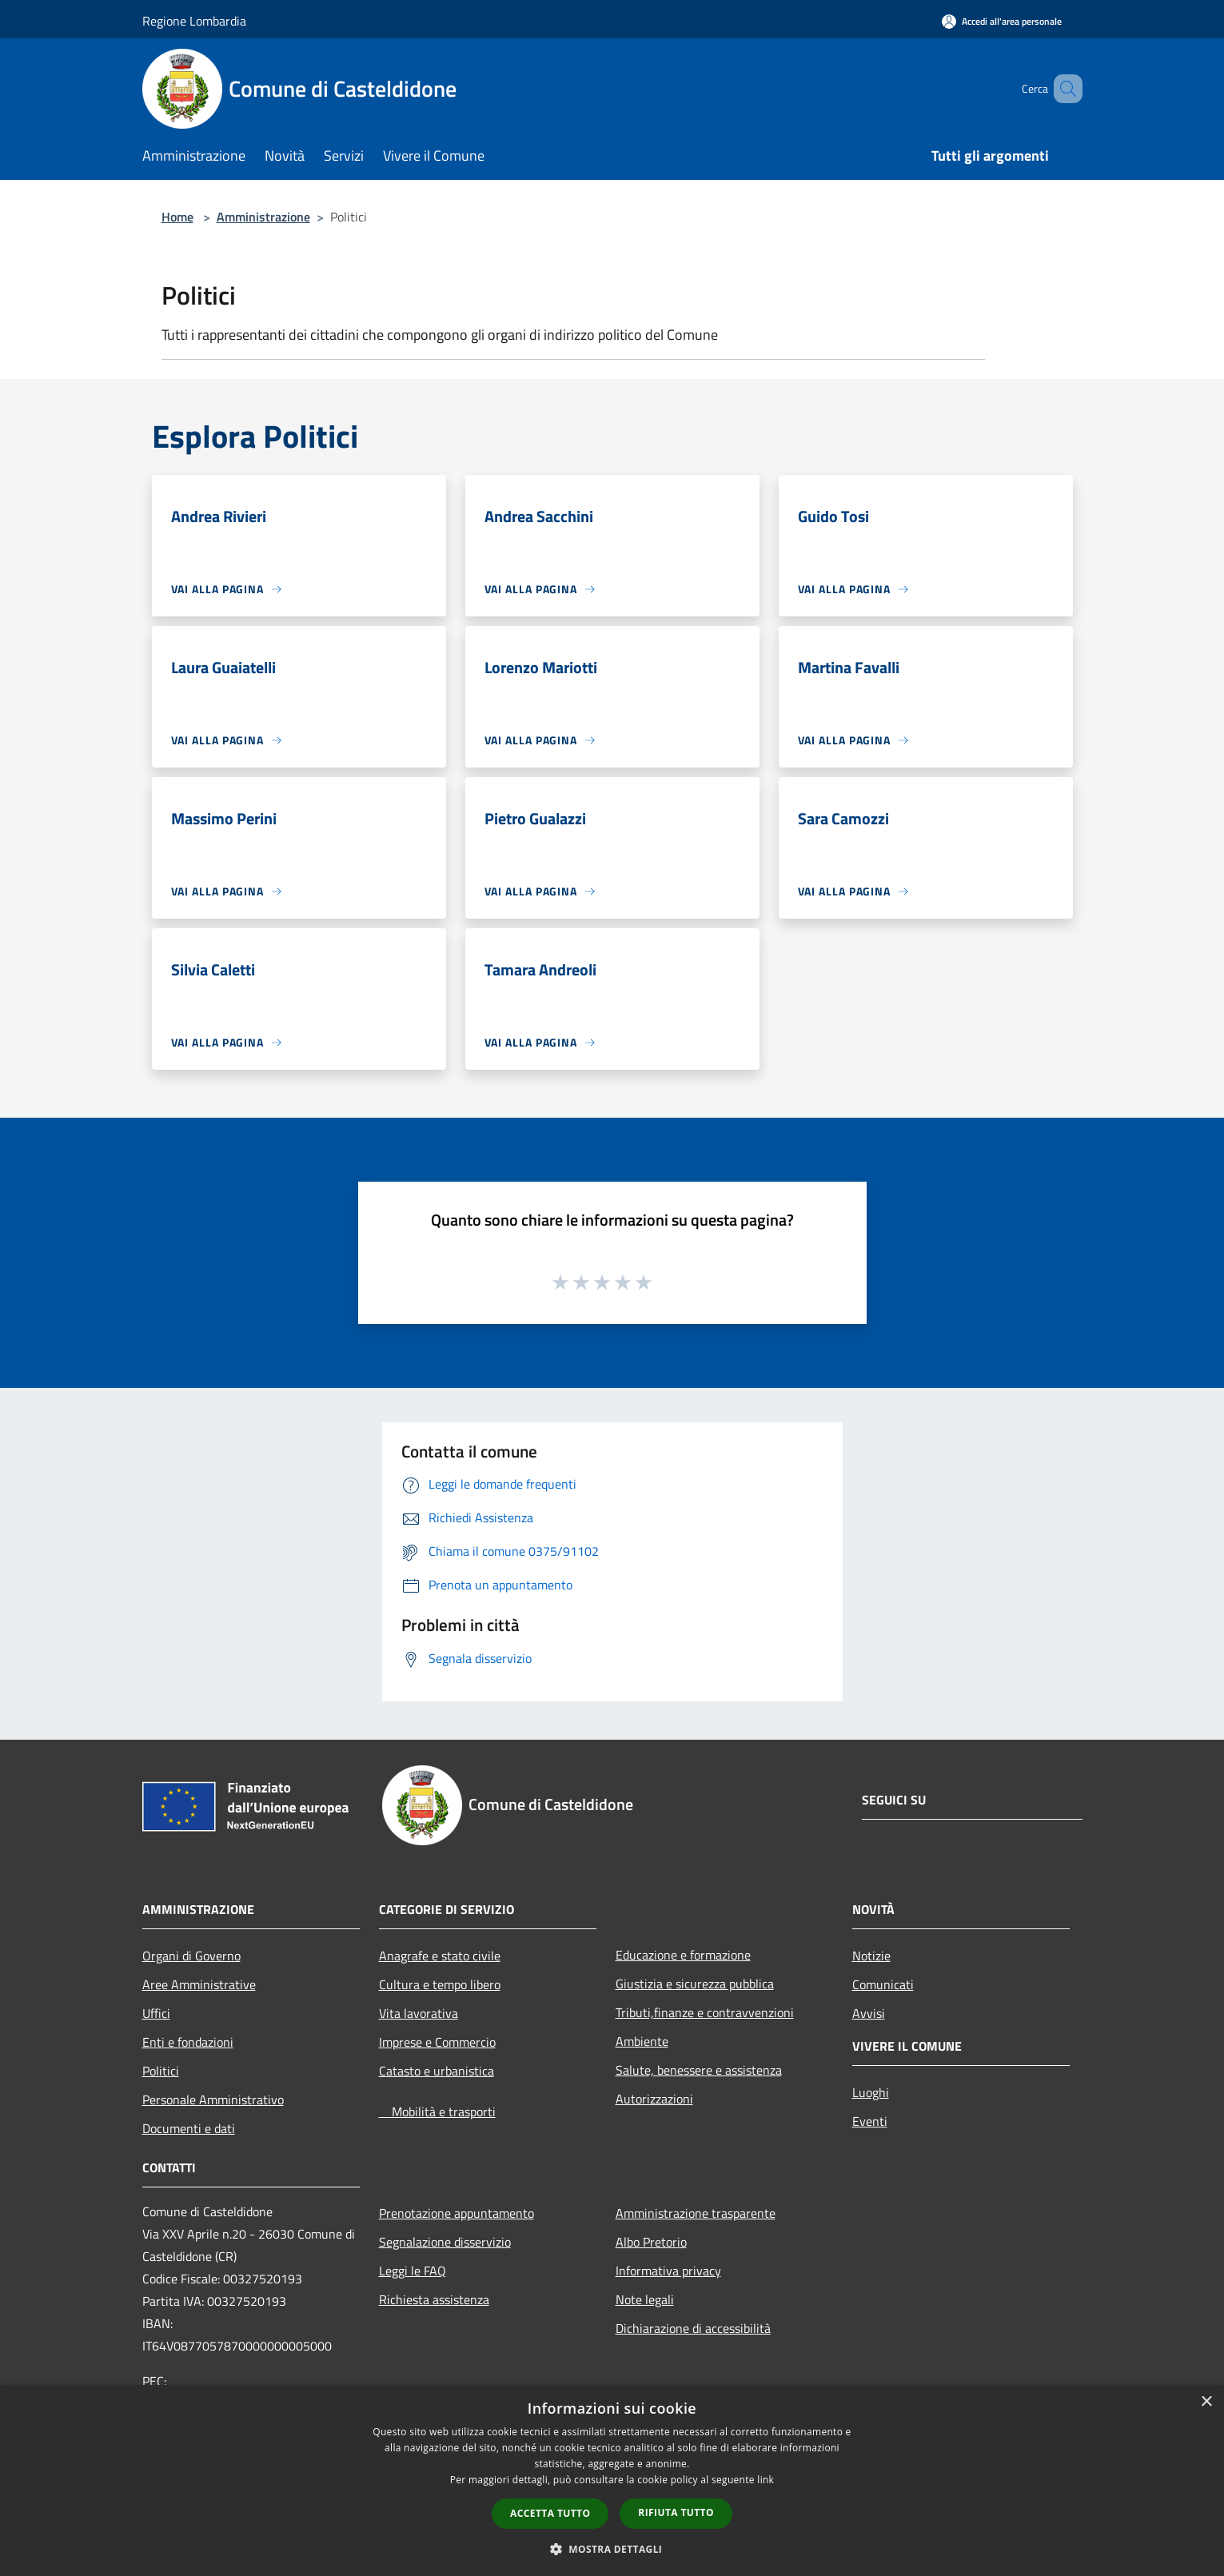 The image size is (1224, 2576). What do you see at coordinates (693, 2328) in the screenshot?
I see `Dichiarazione di accessibilità` at bounding box center [693, 2328].